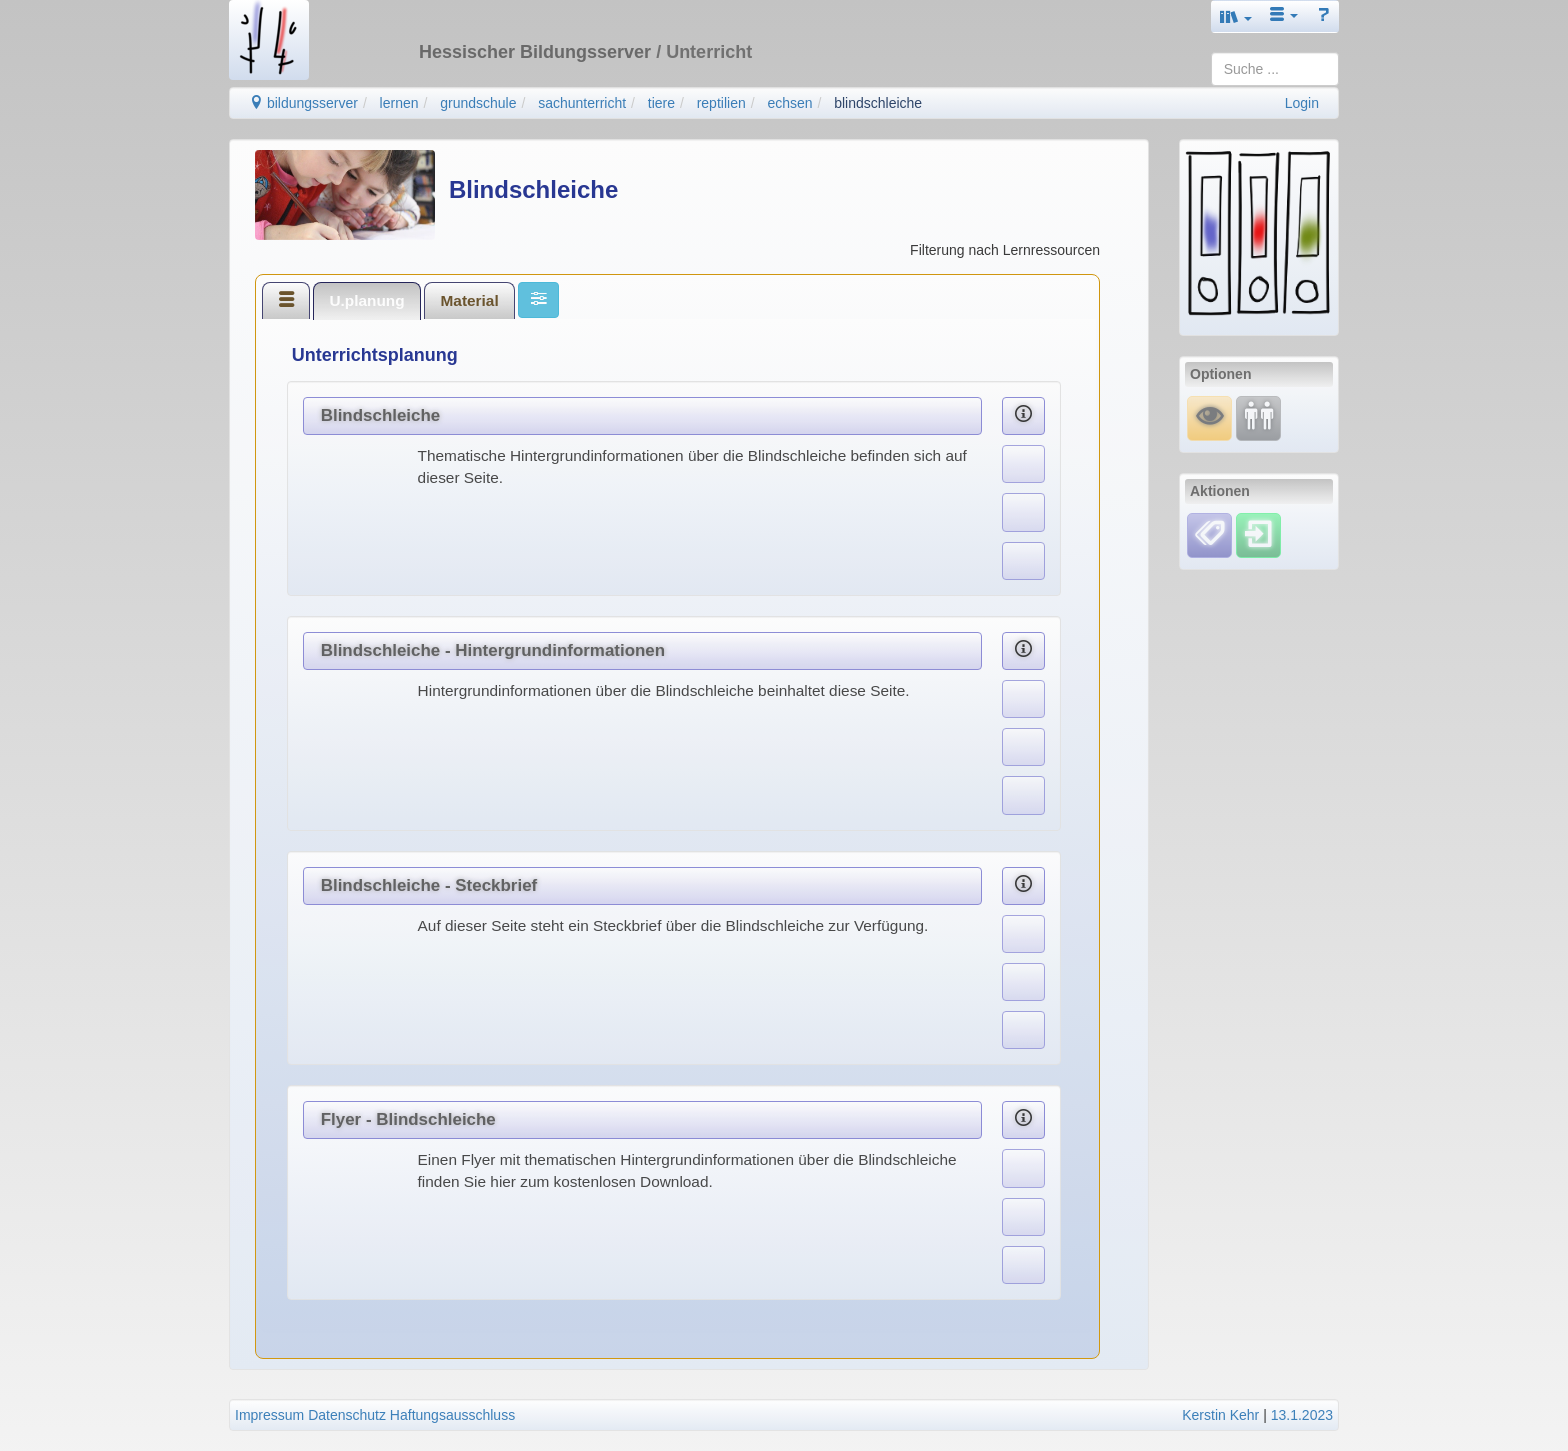  Describe the element at coordinates (347, 1415) in the screenshot. I see `Datenschutz` at that location.